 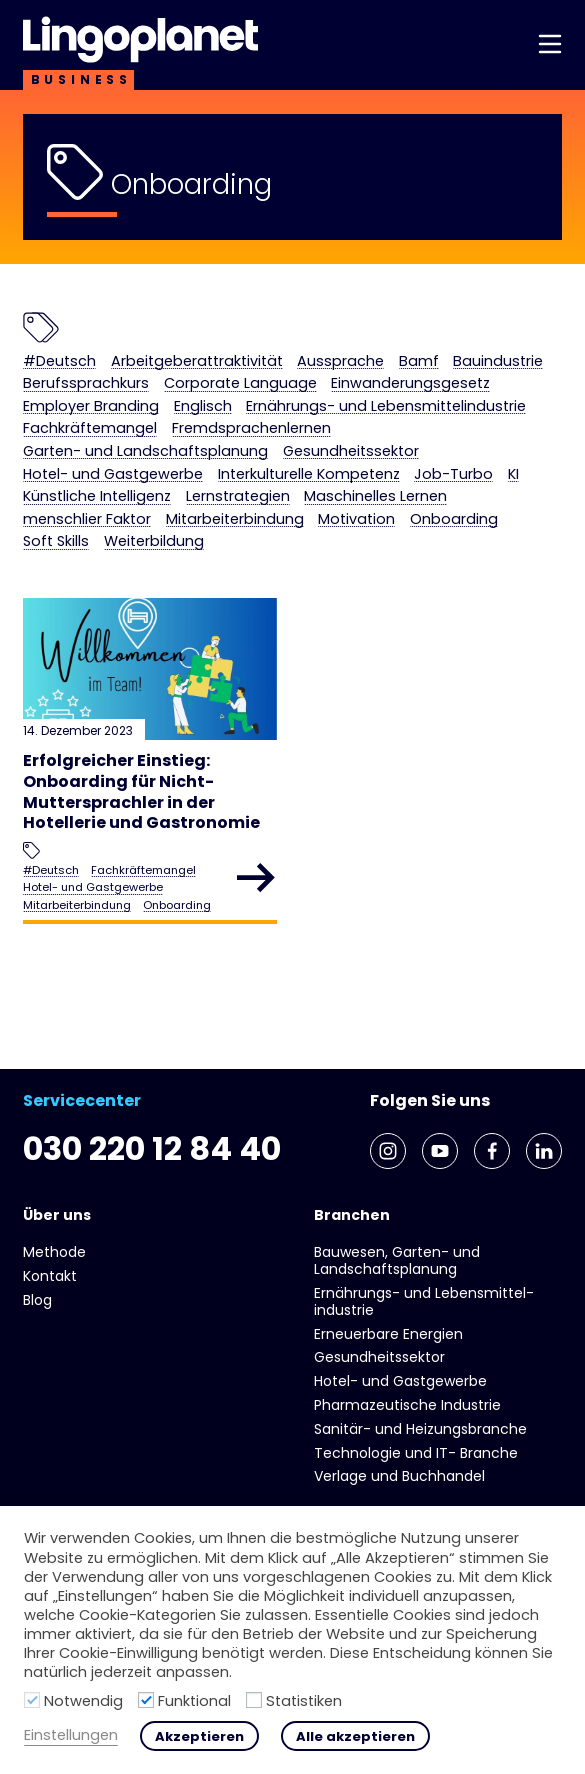 What do you see at coordinates (37, 1300) in the screenshot?
I see `Blog` at bounding box center [37, 1300].